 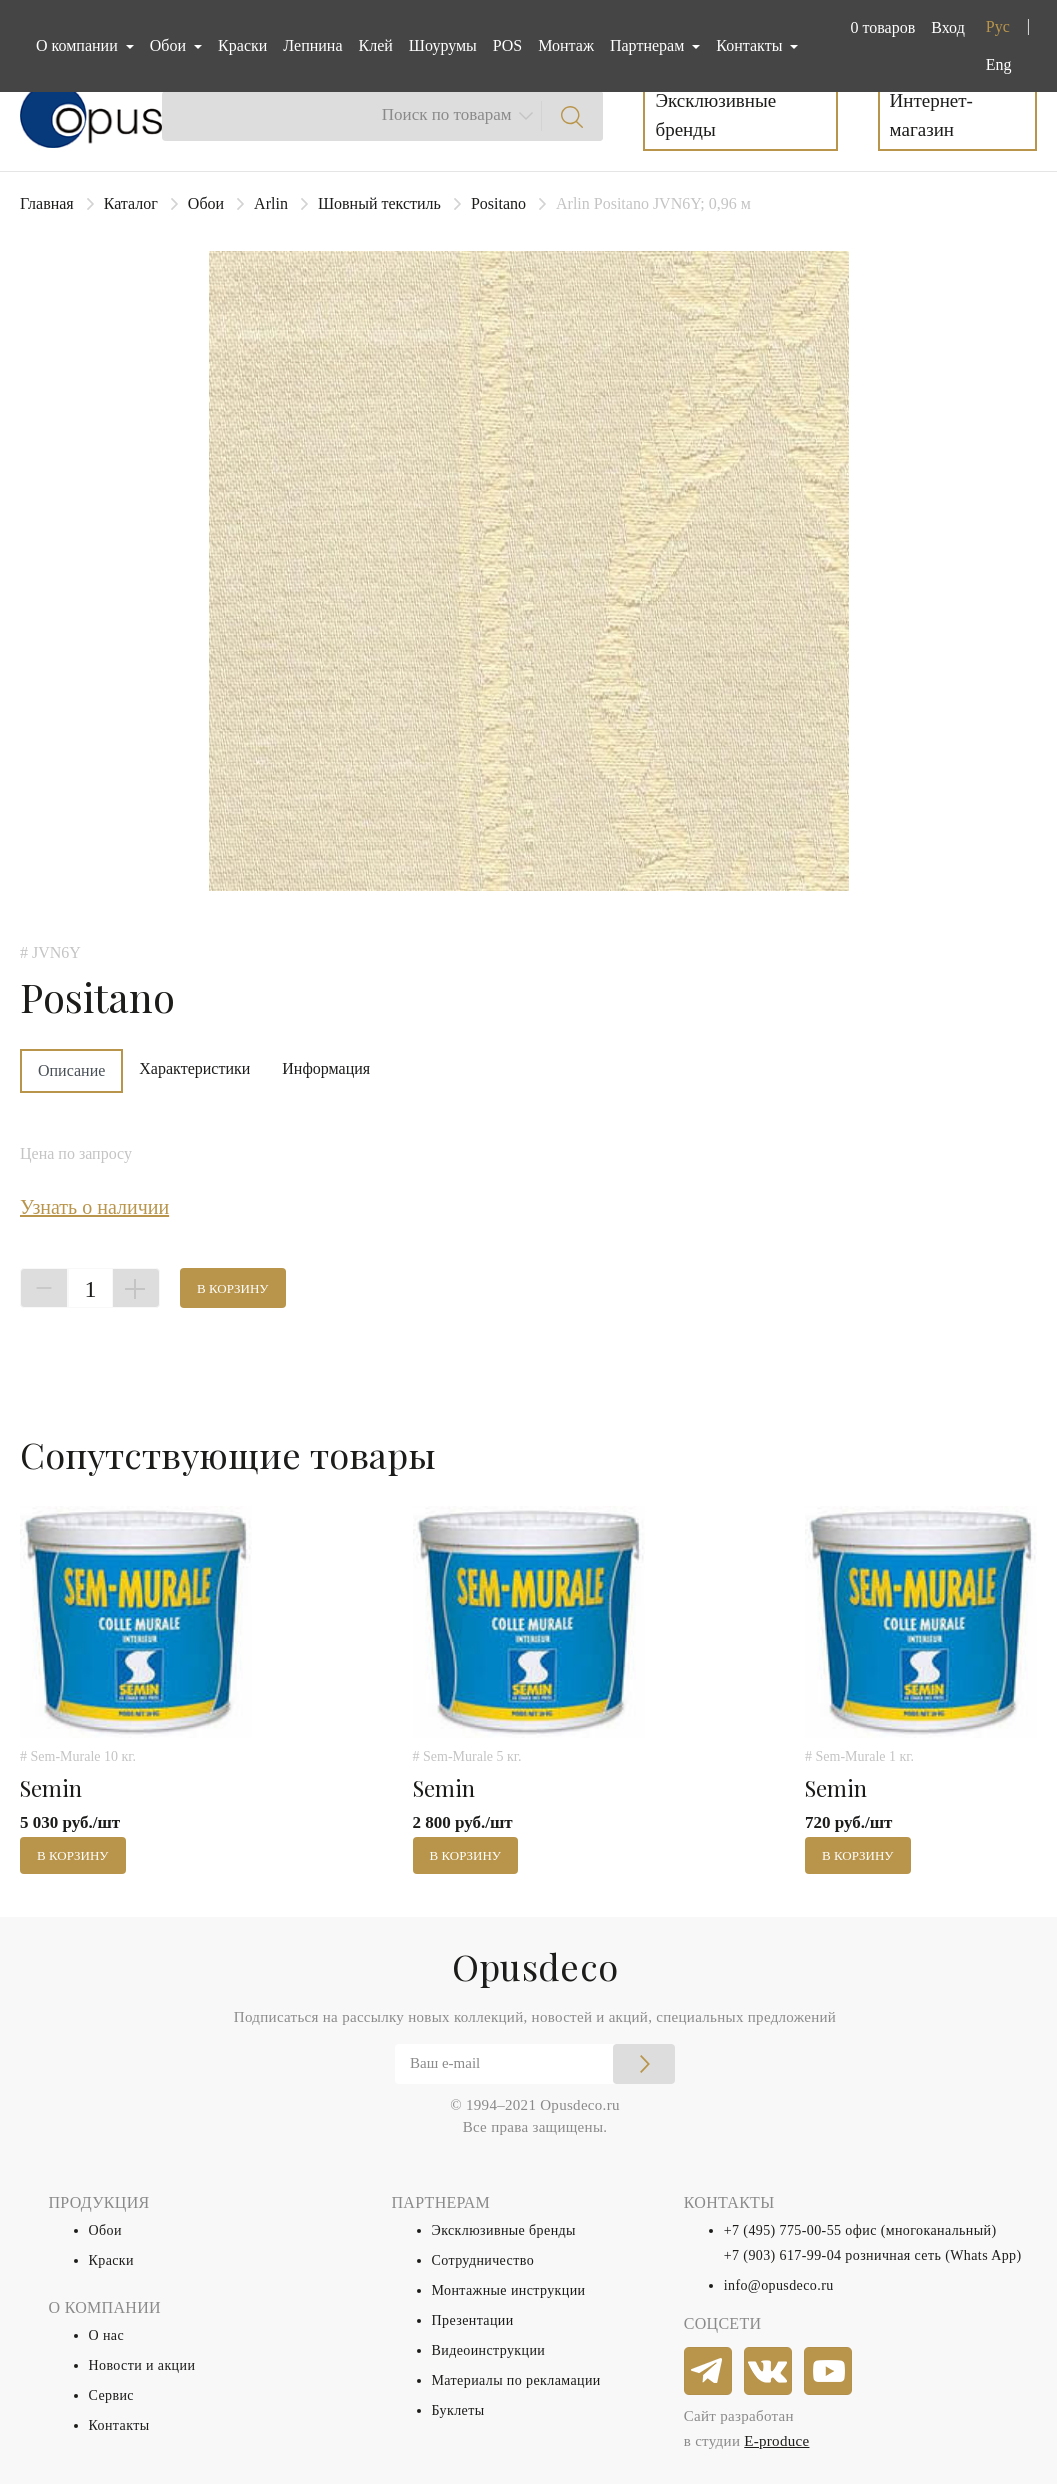 I want to click on E-produce, so click(x=776, y=2441).